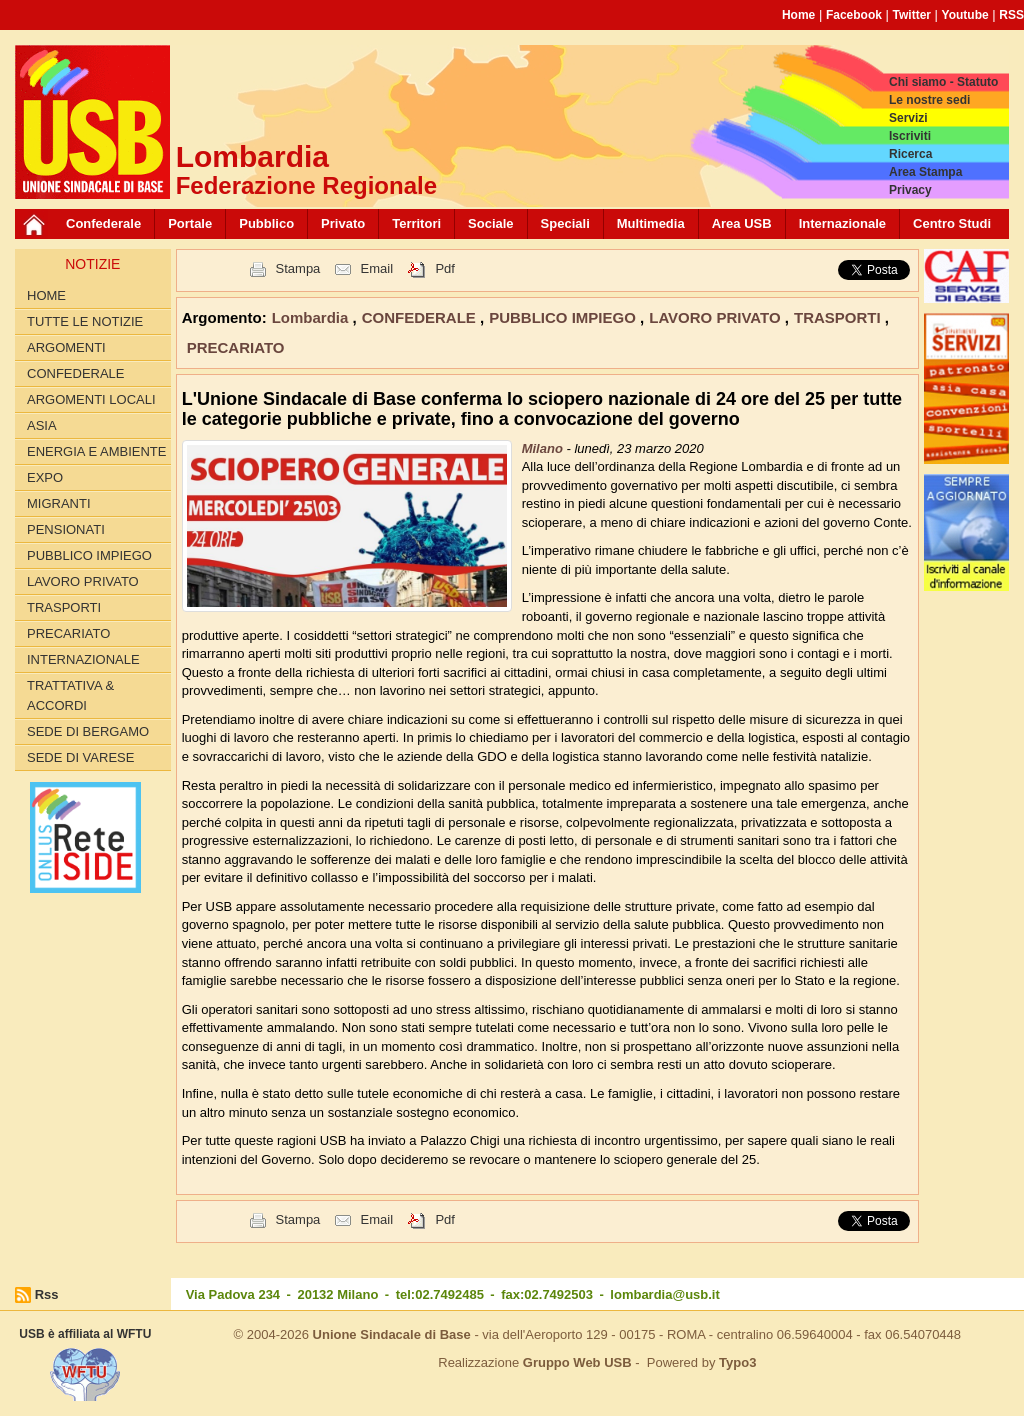 The height and width of the screenshot is (1416, 1024). I want to click on Sede di Bergamo, so click(88, 731).